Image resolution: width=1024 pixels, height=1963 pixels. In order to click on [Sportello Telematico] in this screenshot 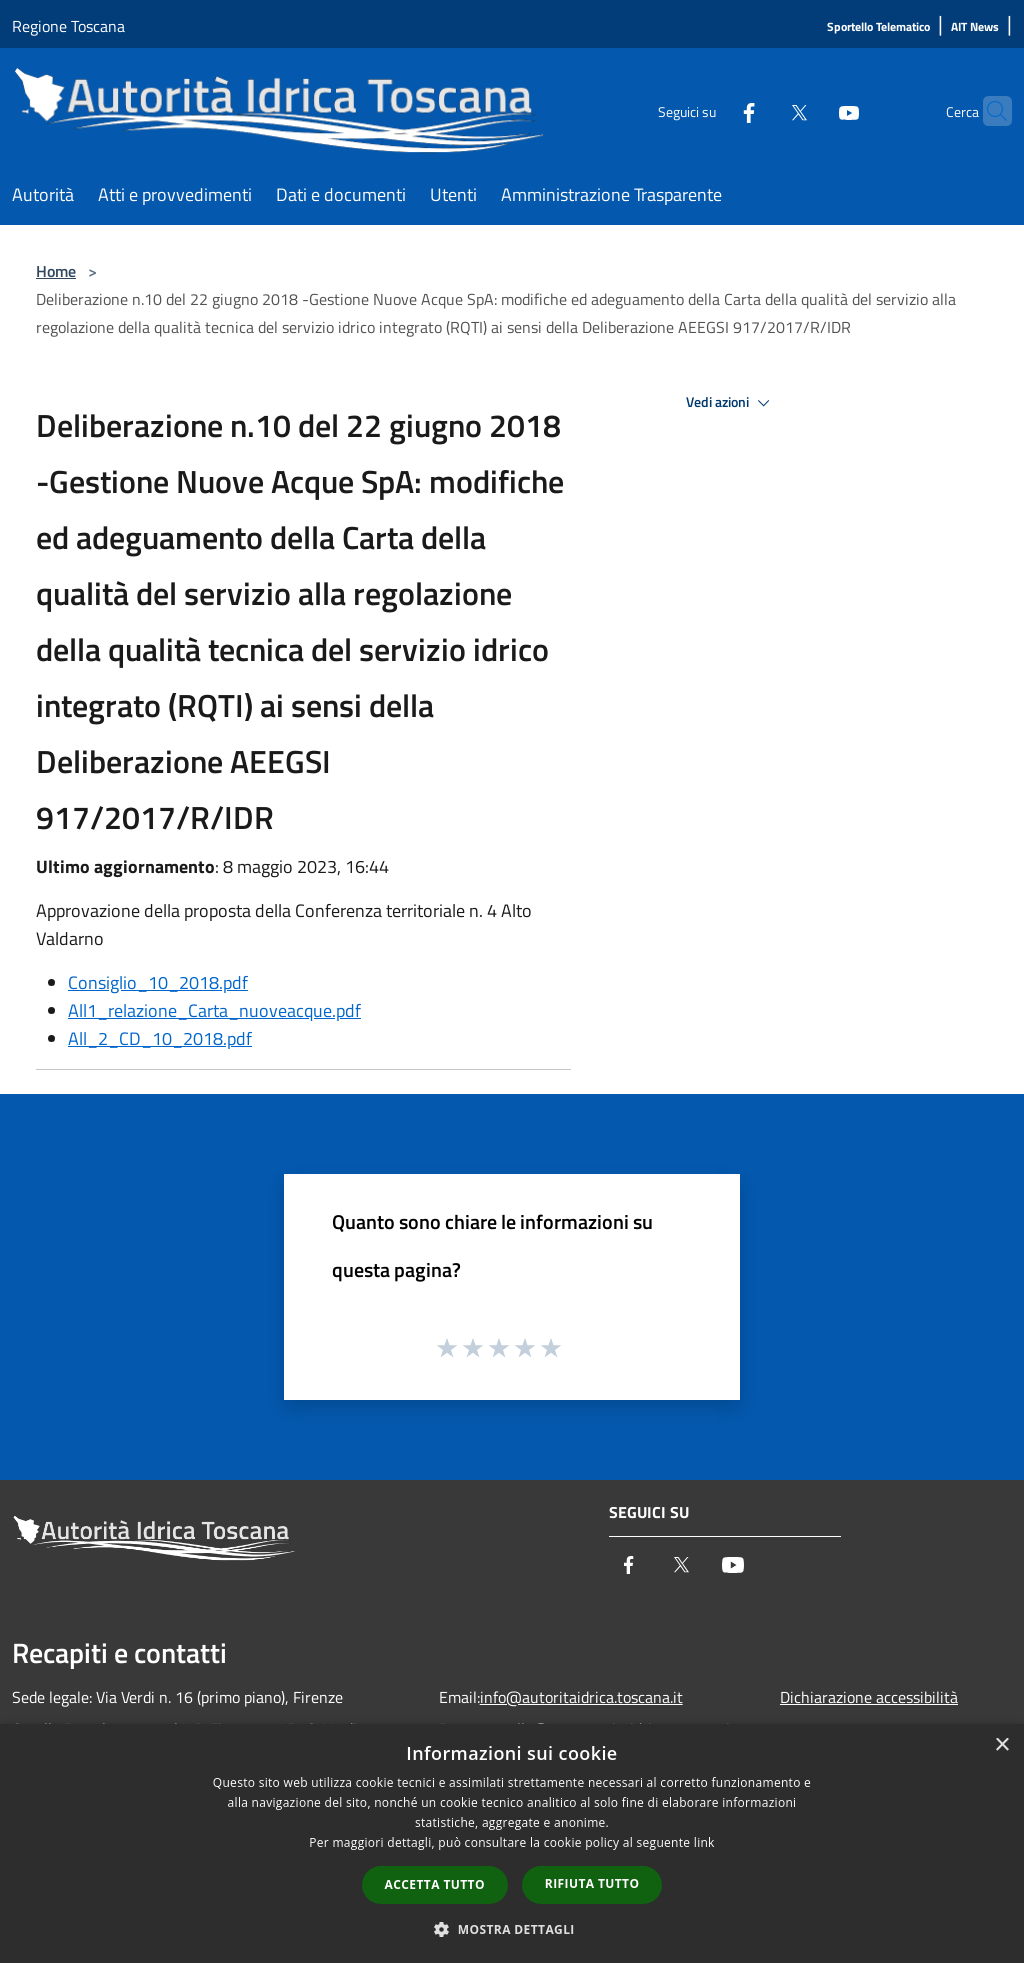, I will do `click(878, 27)`.